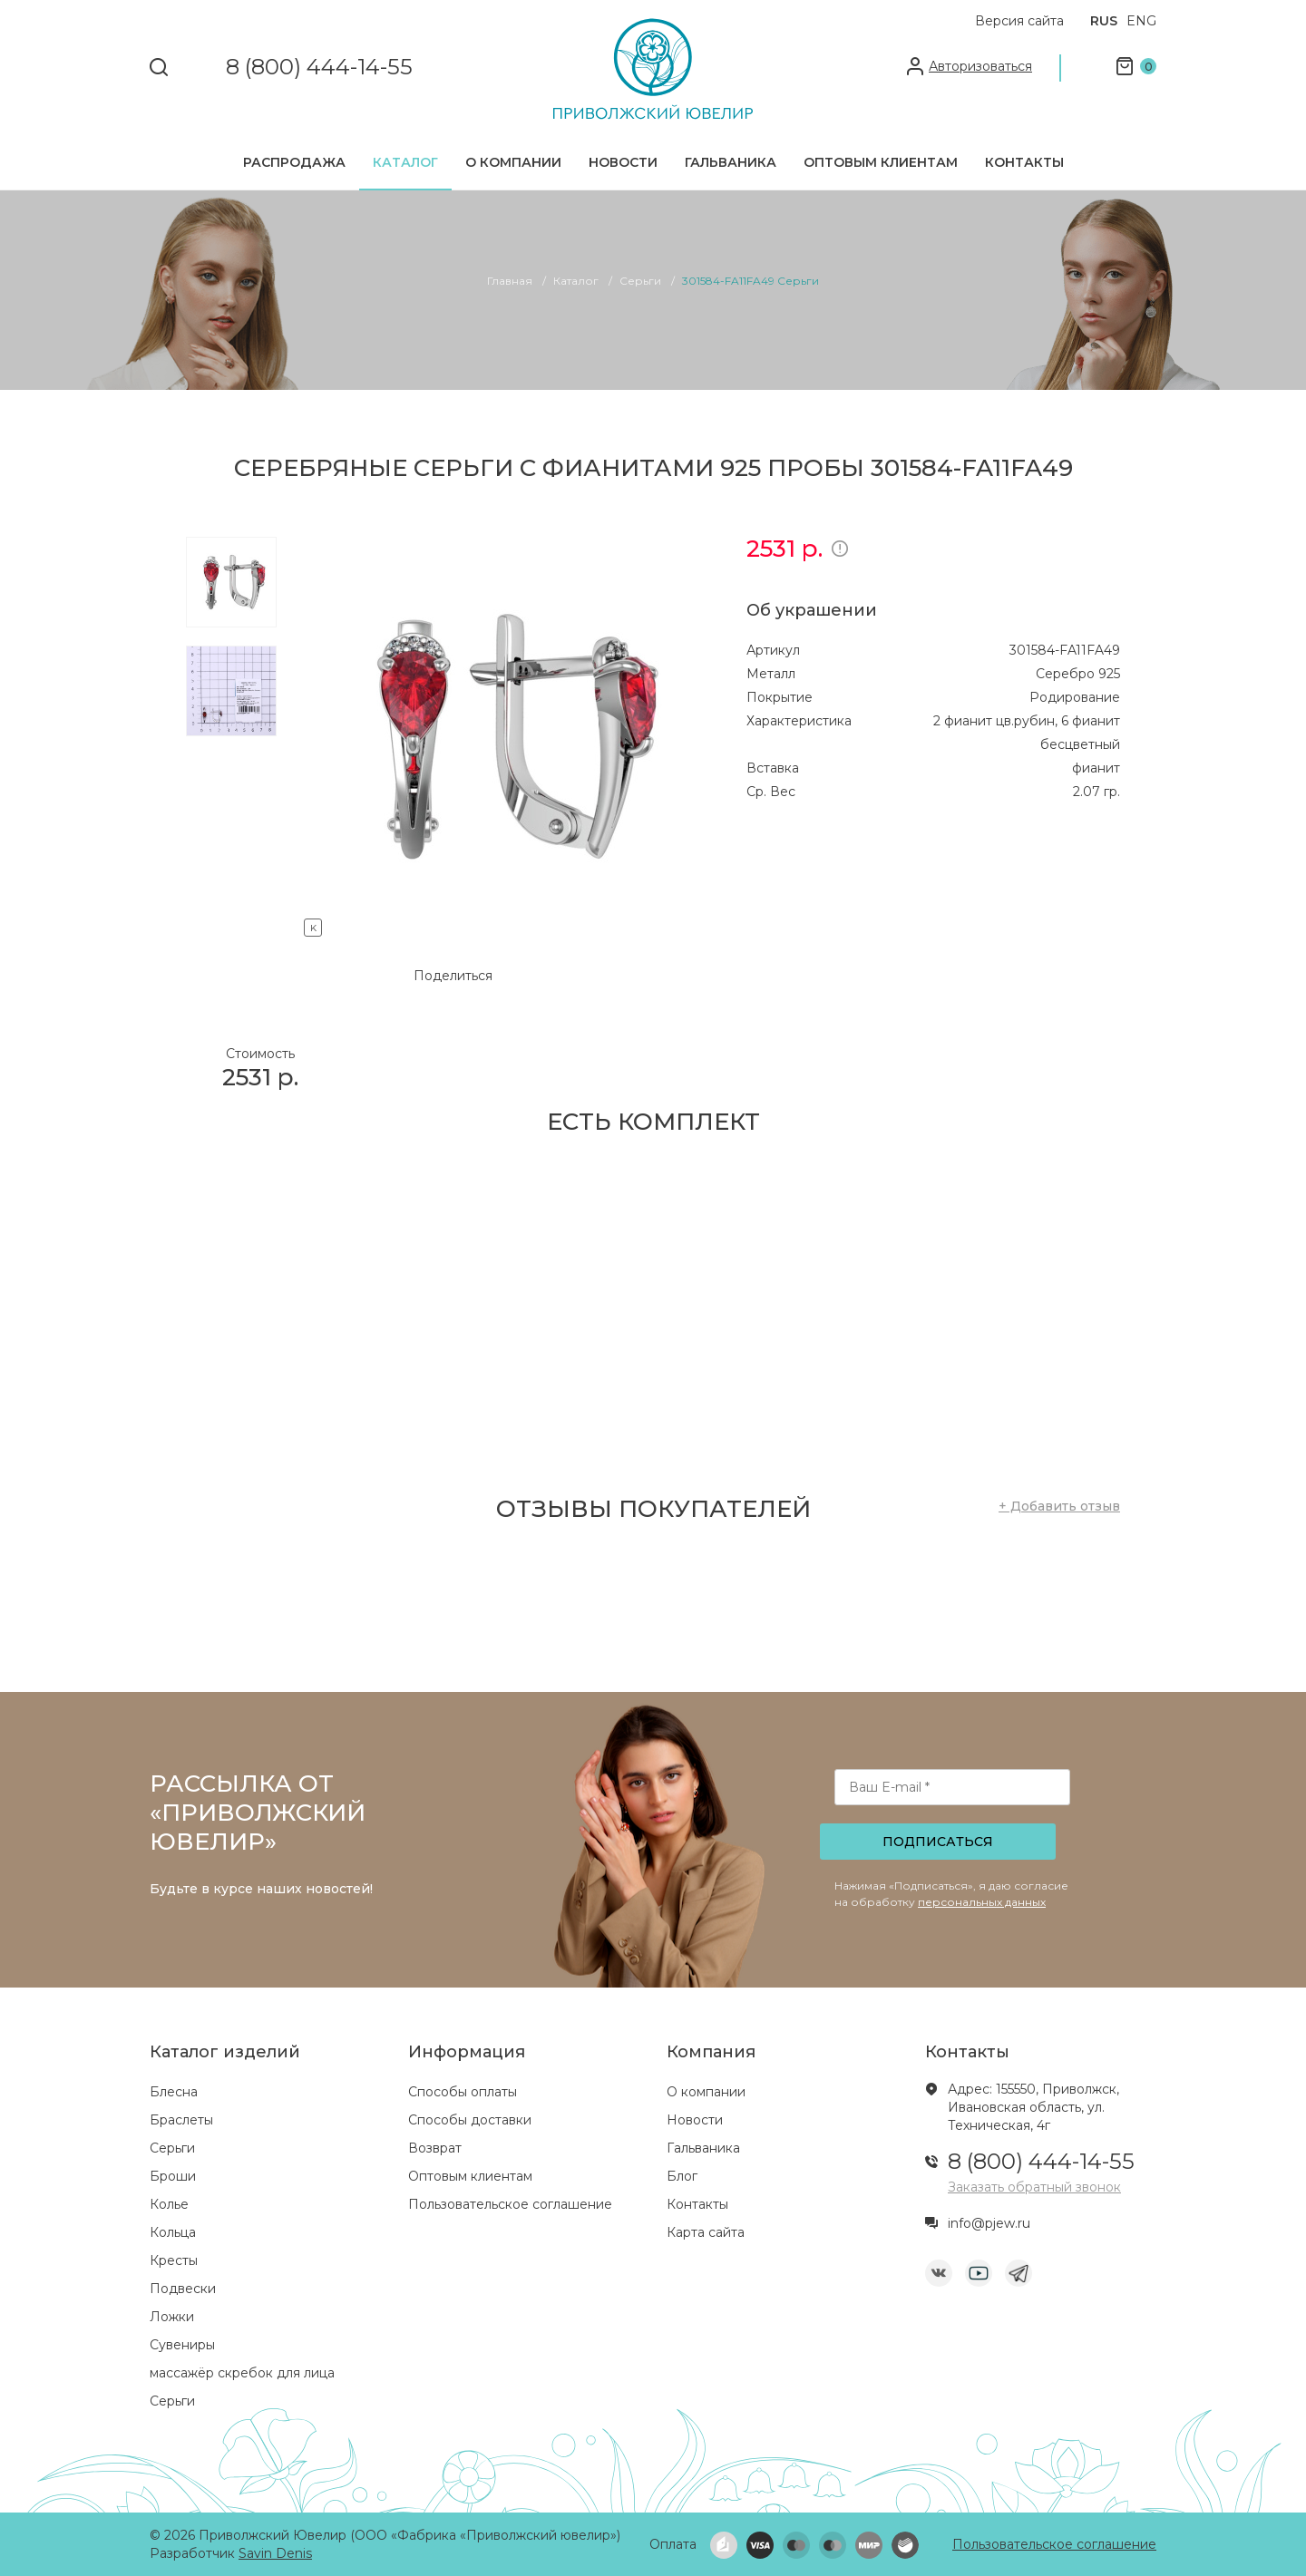 The height and width of the screenshot is (2576, 1306). I want to click on Savin Denis, so click(275, 2553).